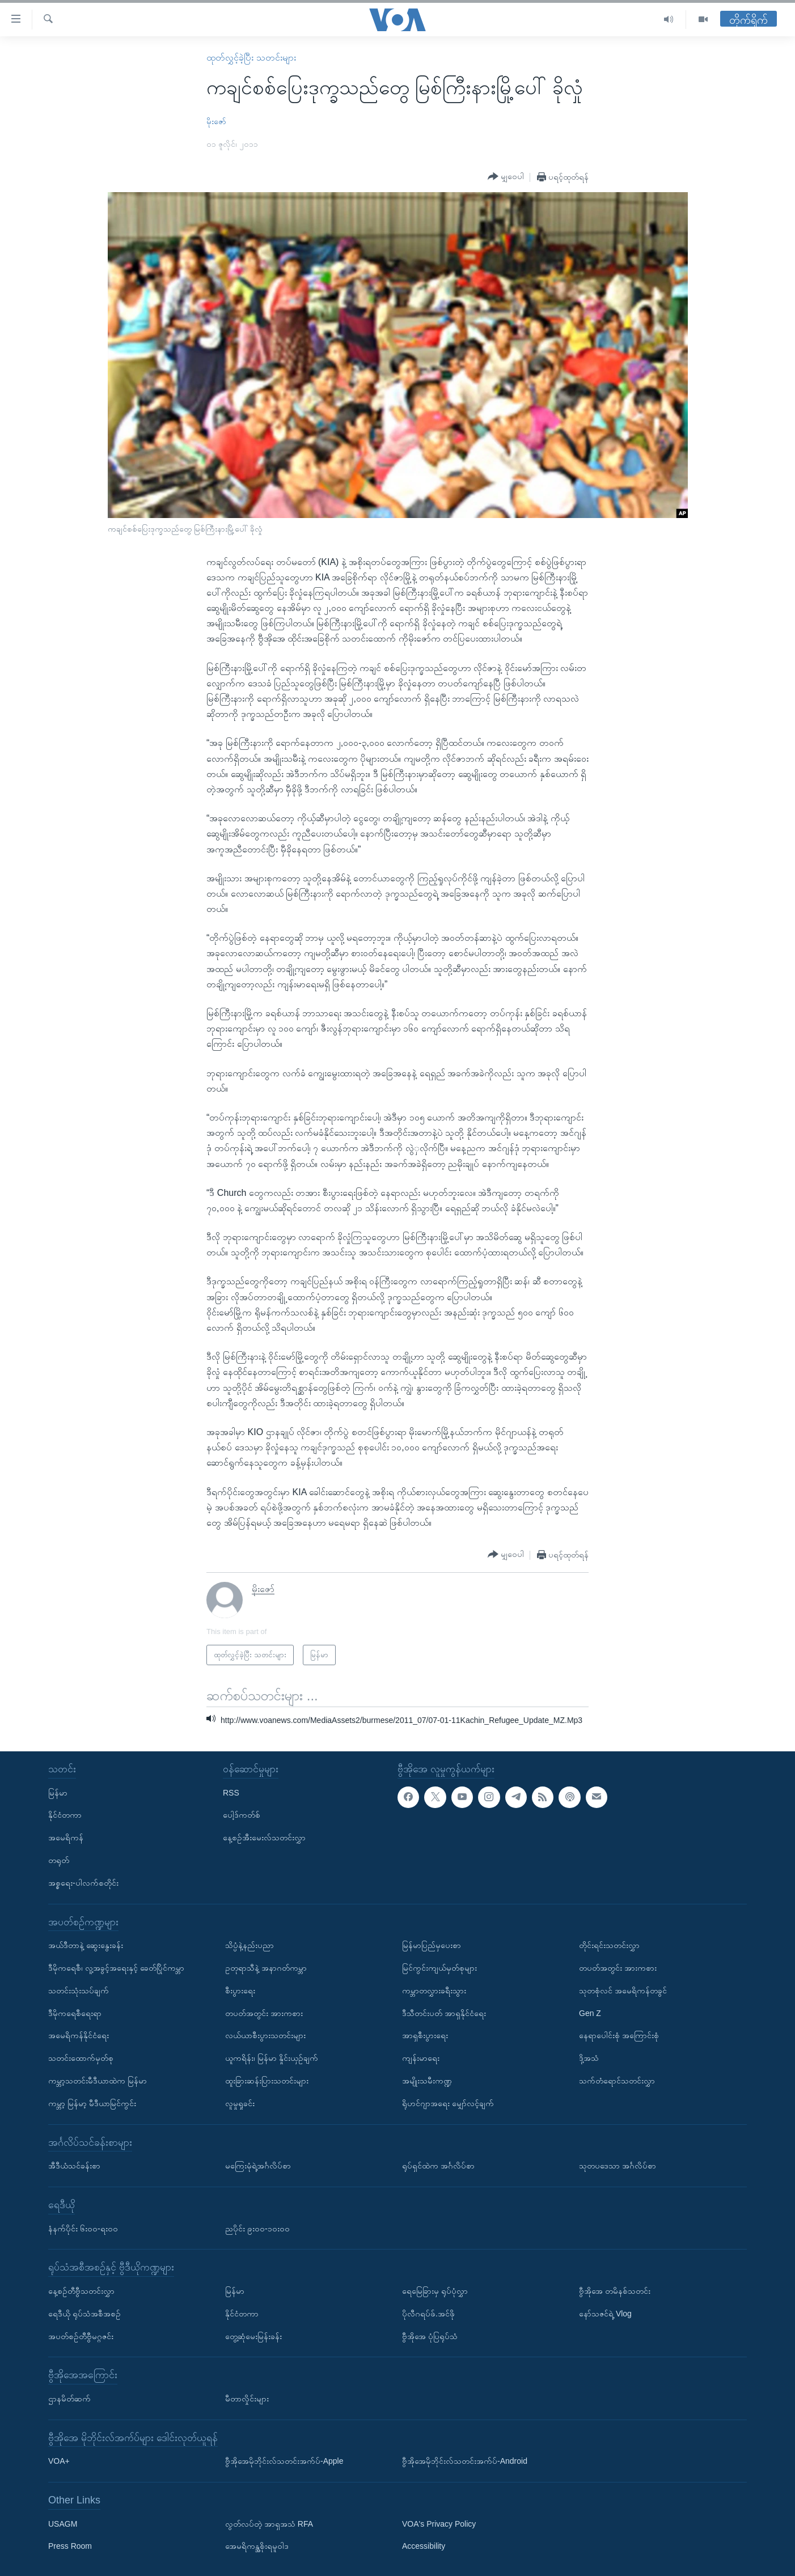  Describe the element at coordinates (247, 2398) in the screenshot. I see `မီတာလှိုင်းများ` at that location.